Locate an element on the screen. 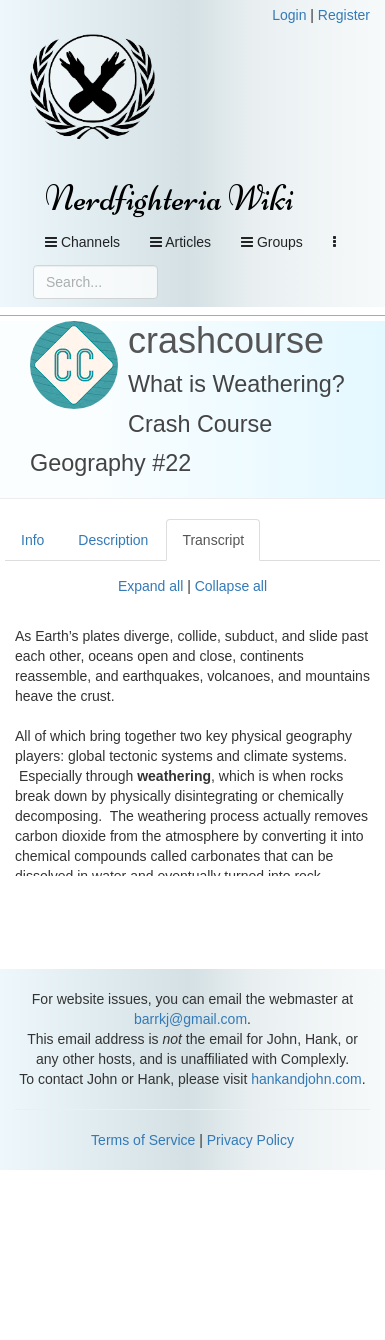  Login is located at coordinates (289, 15).